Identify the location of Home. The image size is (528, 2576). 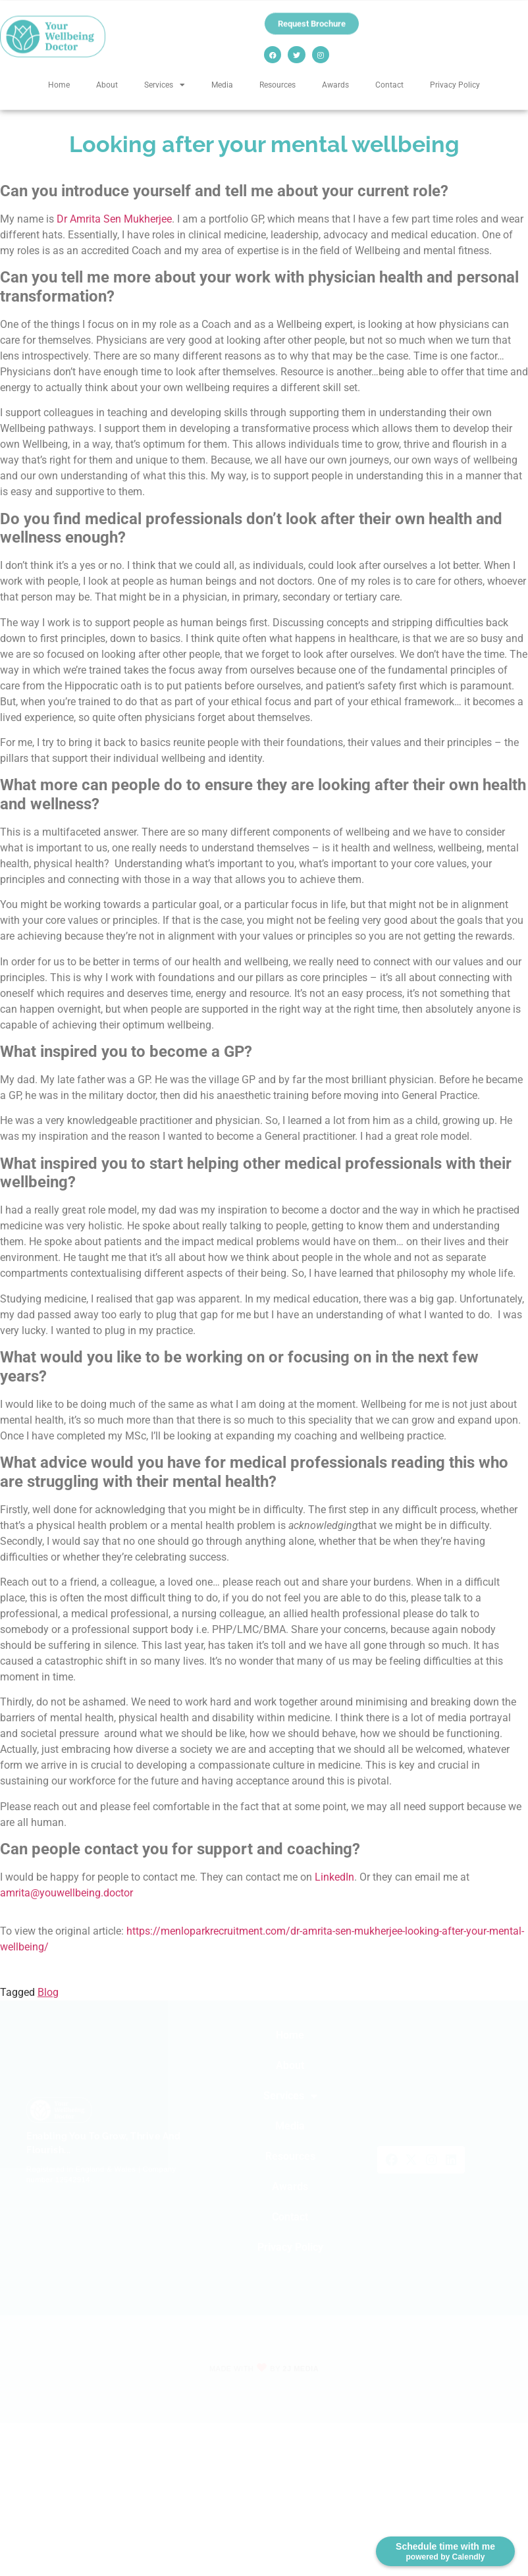
(59, 84).